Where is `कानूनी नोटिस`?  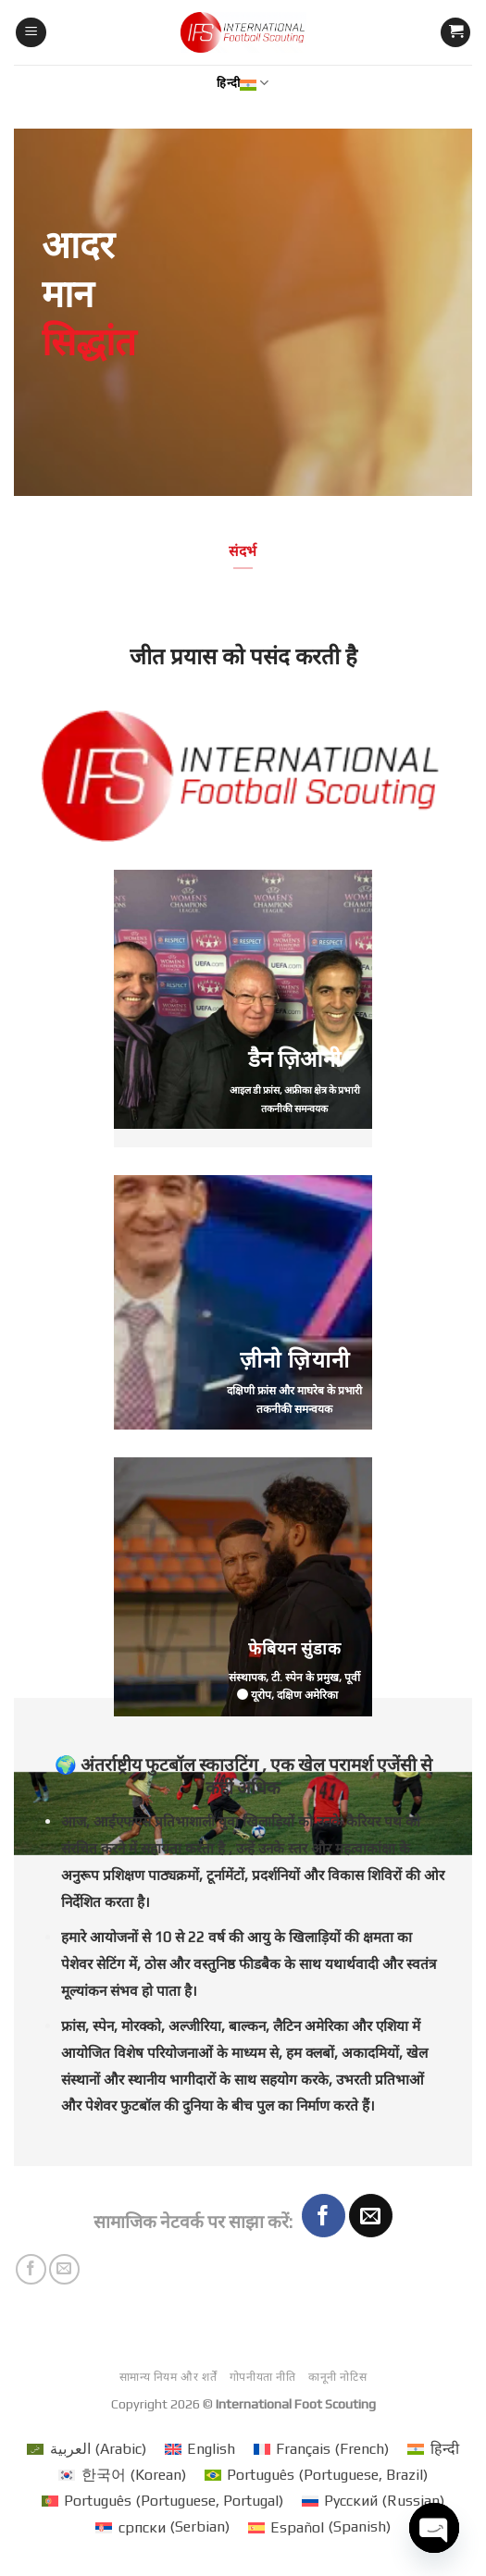
कानूनी नोटिस is located at coordinates (337, 2377).